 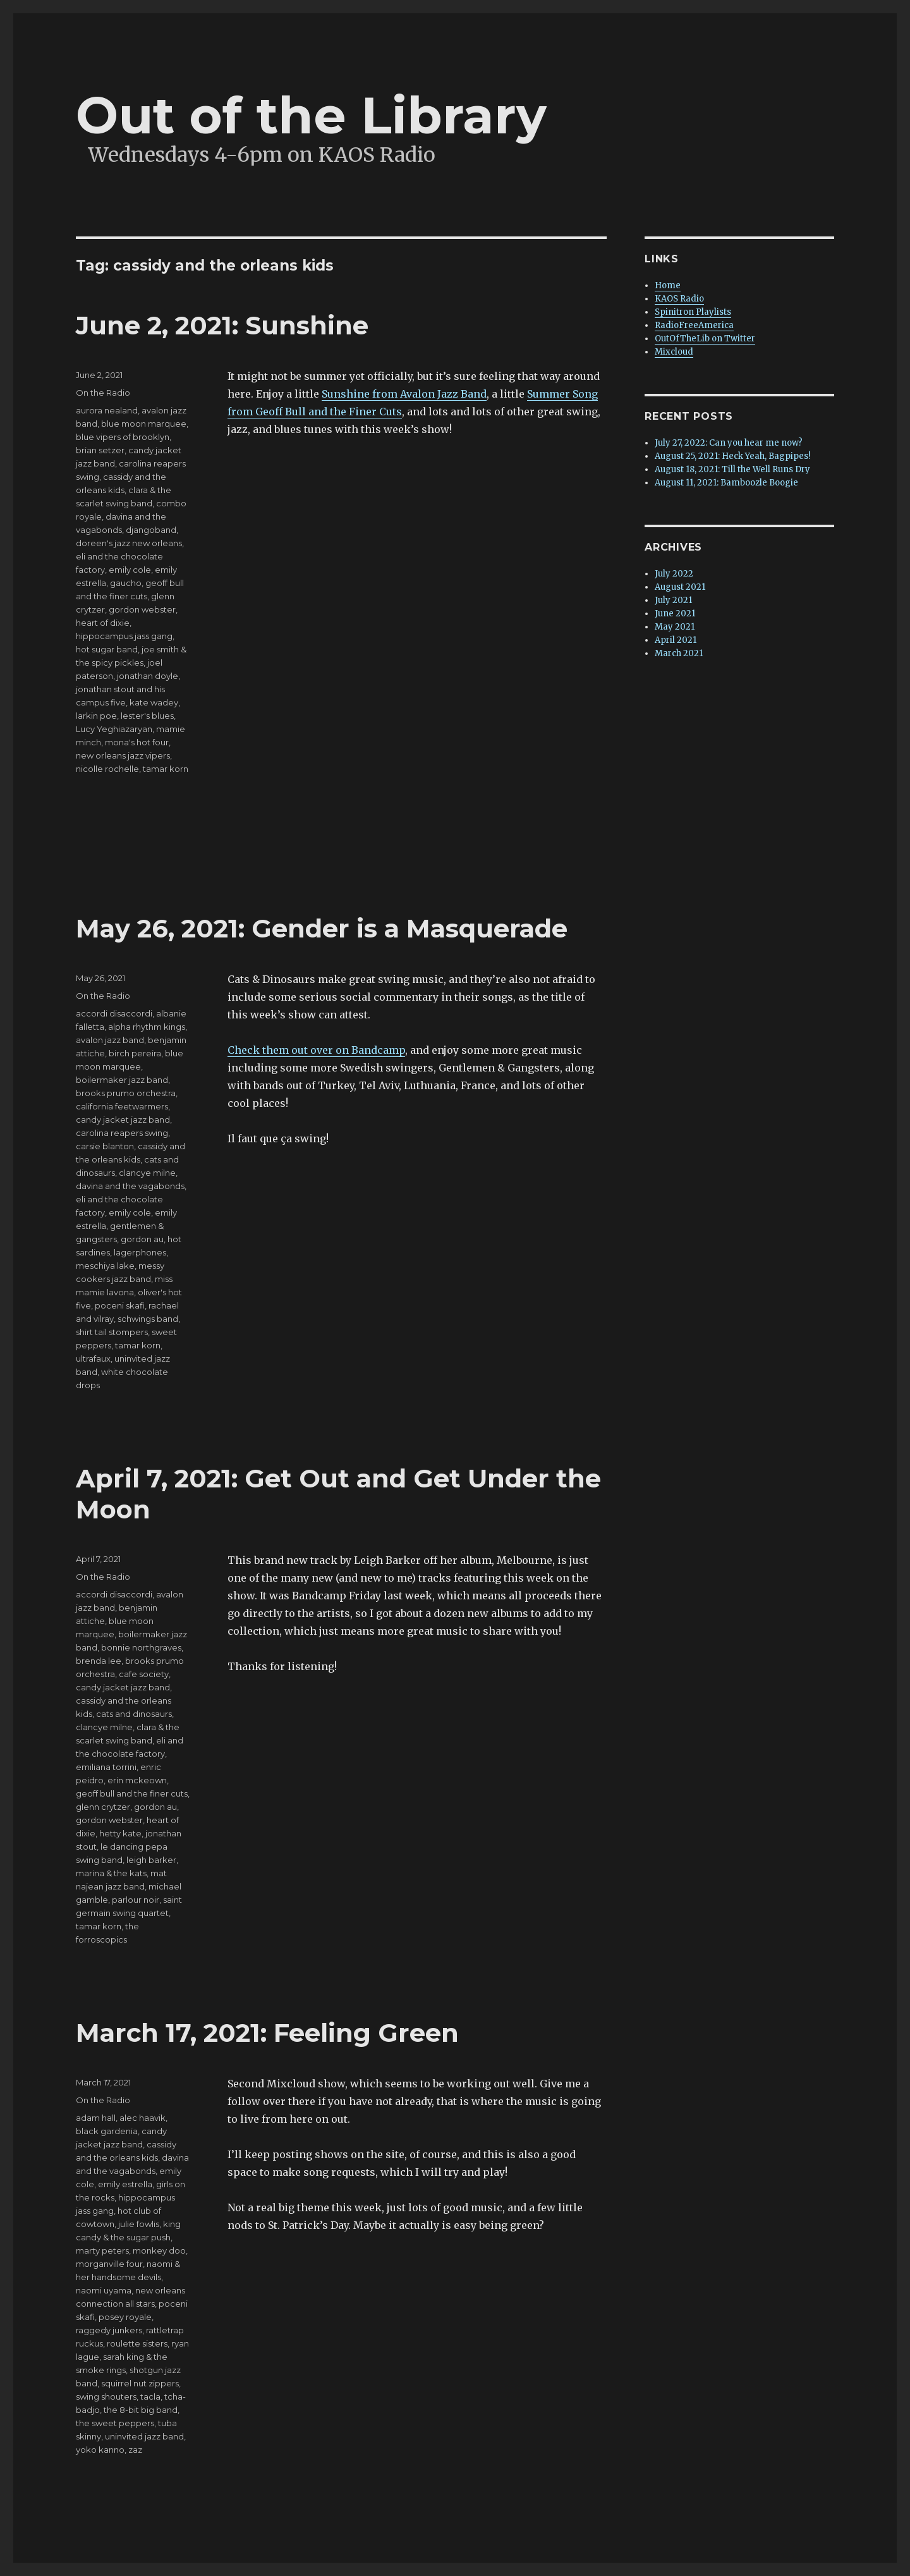 I want to click on carolina reapers swing, so click(x=122, y=1133).